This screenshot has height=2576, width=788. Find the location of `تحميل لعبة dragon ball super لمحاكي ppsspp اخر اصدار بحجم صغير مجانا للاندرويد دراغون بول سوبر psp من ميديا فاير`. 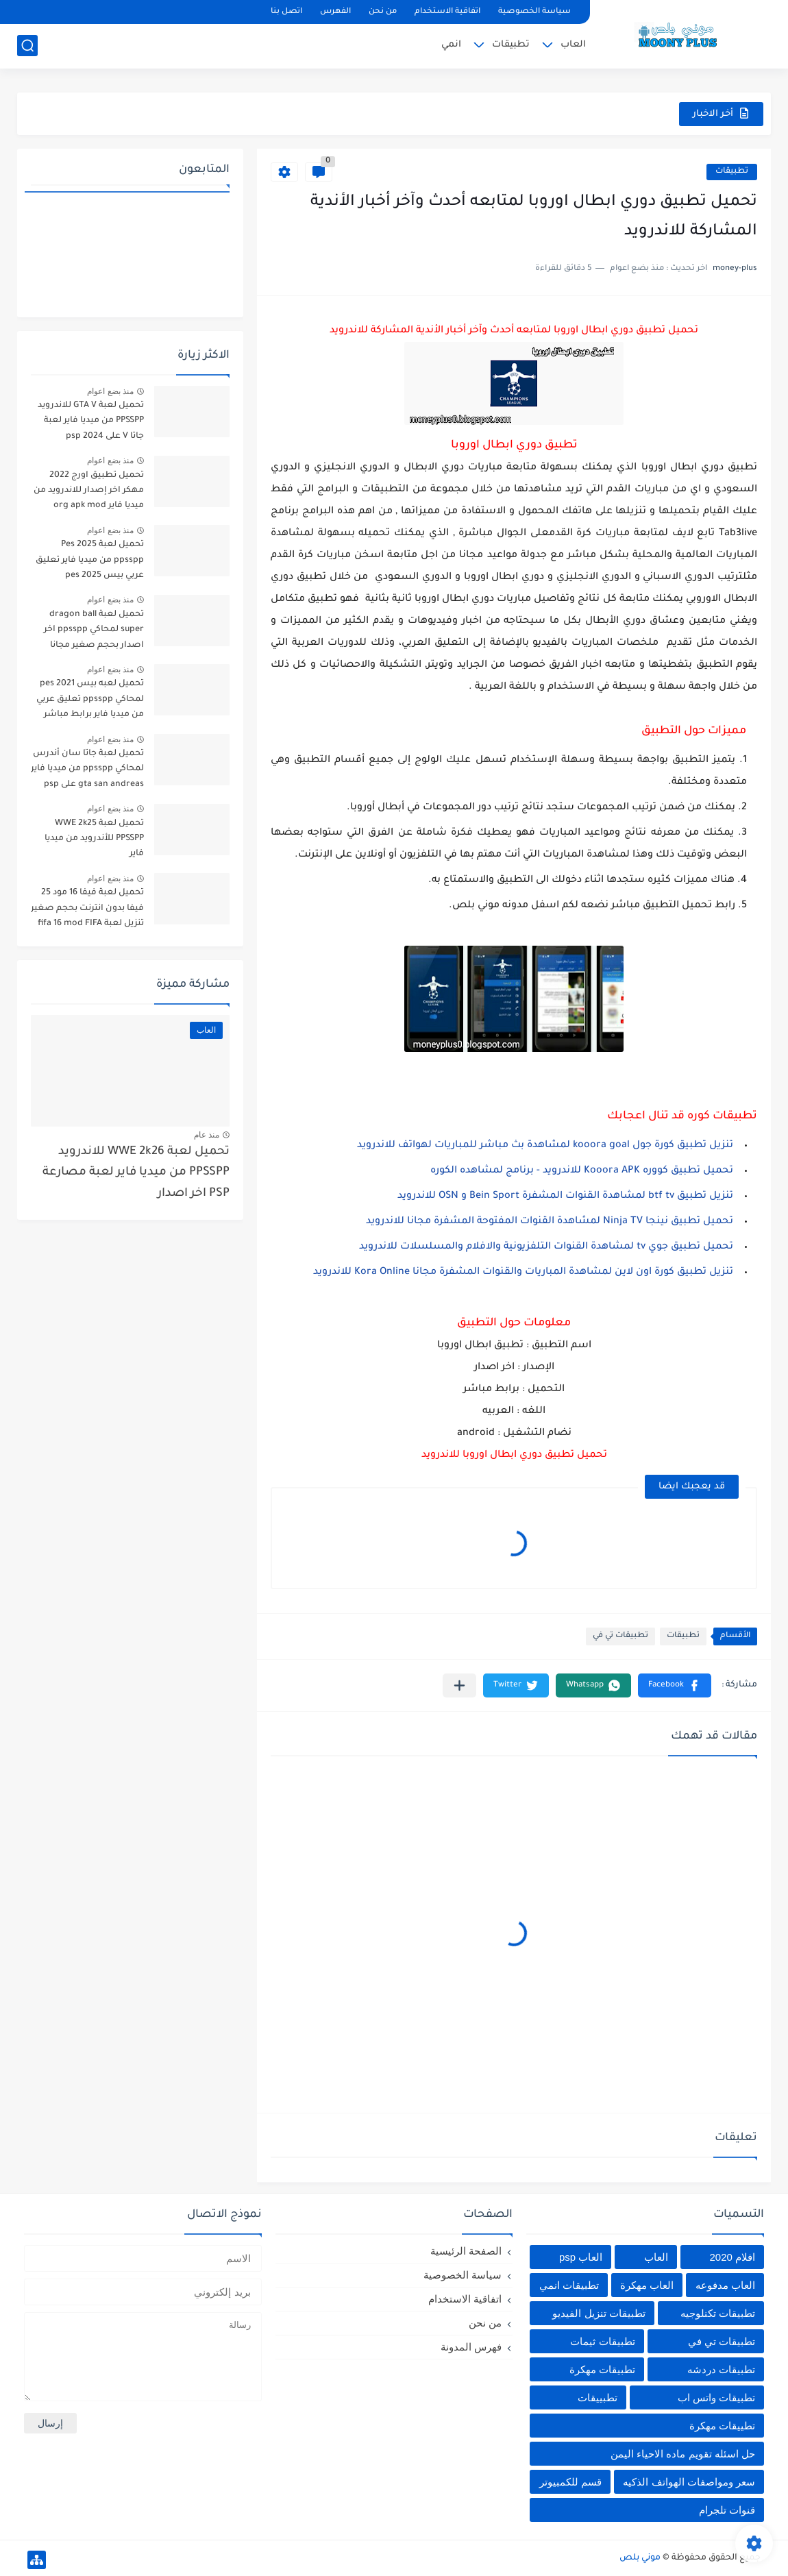

تحميل لعبة dragon ball super لمحاكي ppsspp اخر اصدار بحجم صغير مجانا للاندرويد دراغون بول سوبر psp من ميديا فاير is located at coordinates (92, 632).